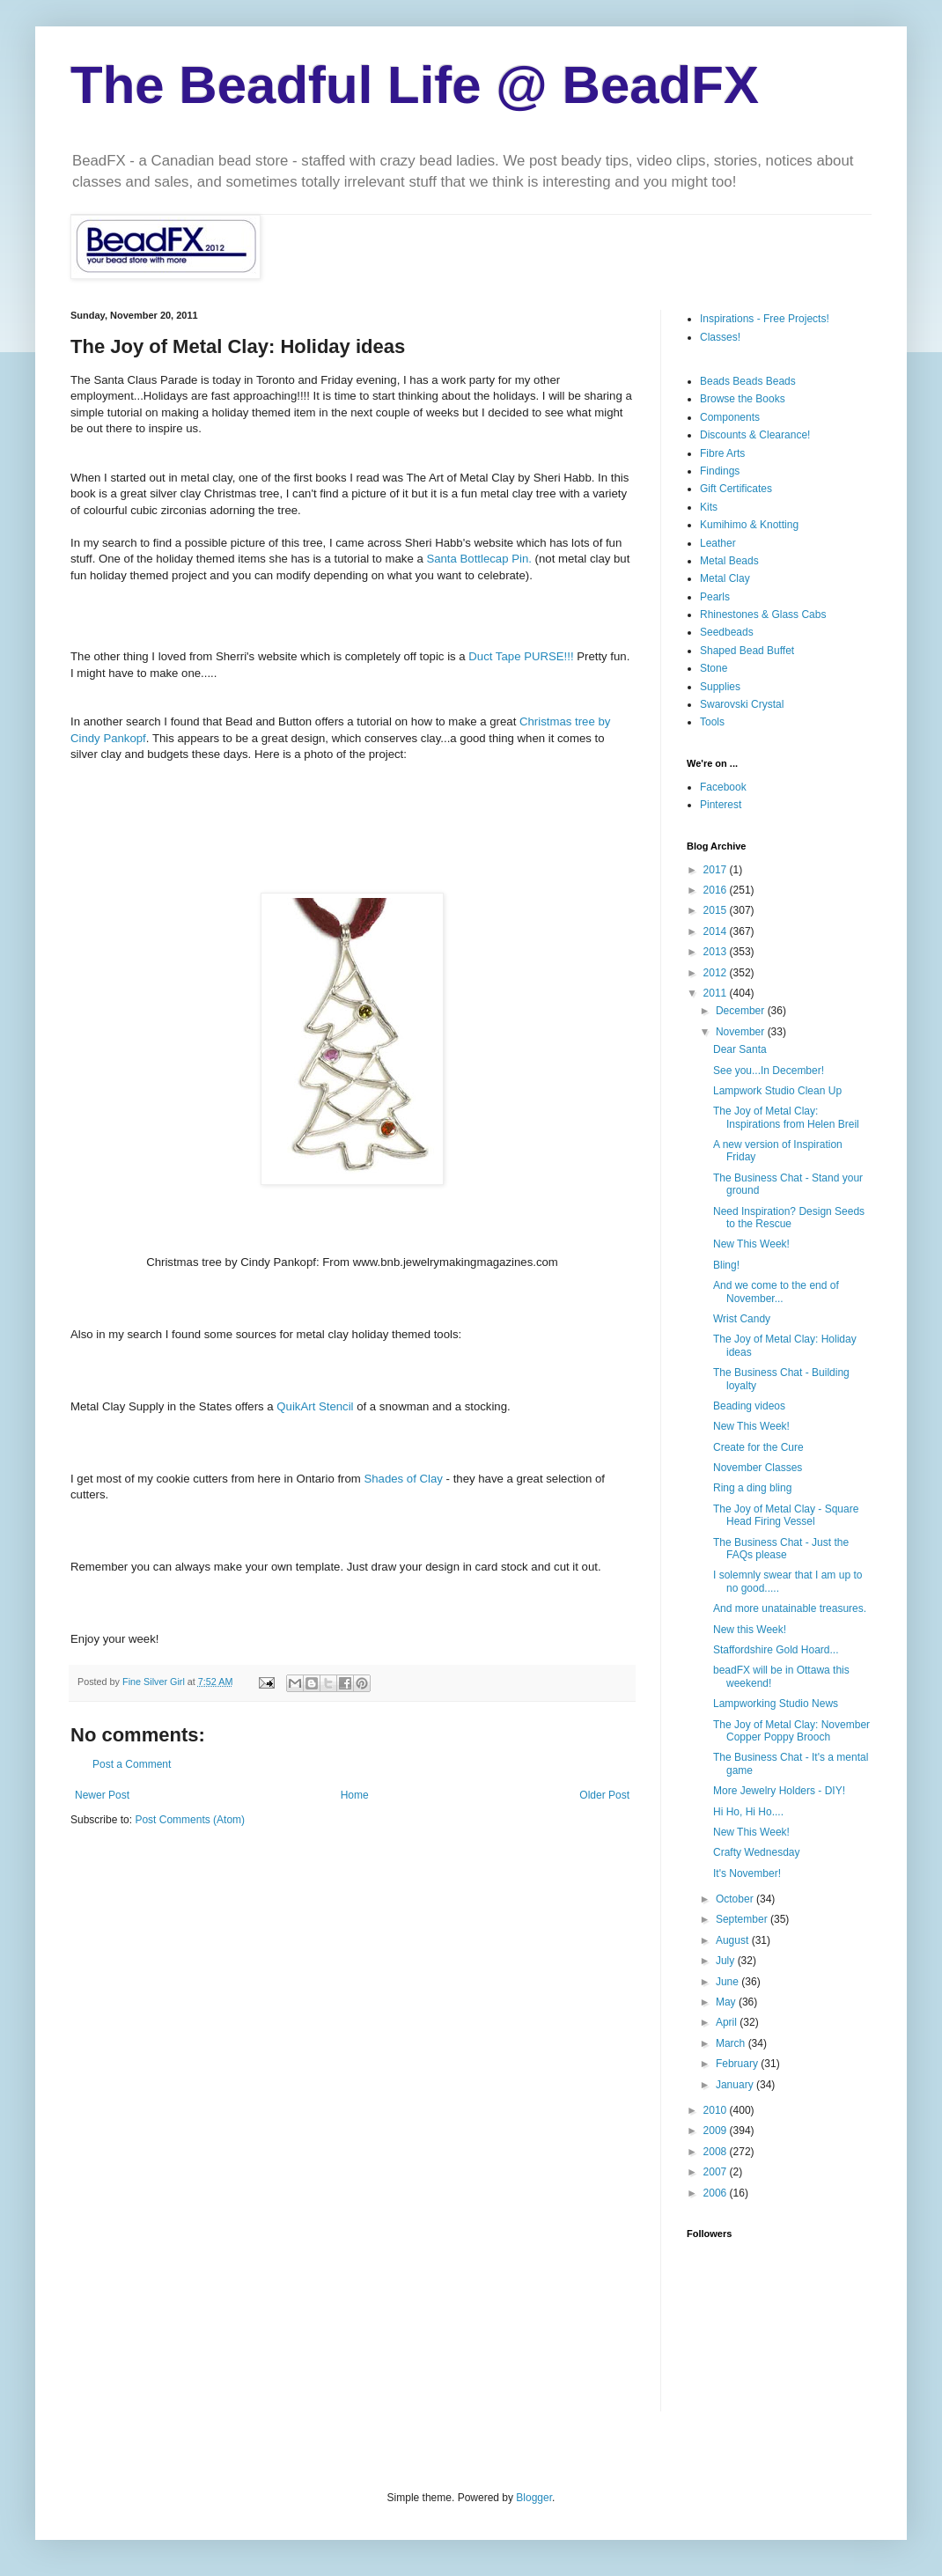 The width and height of the screenshot is (942, 2576). Describe the element at coordinates (604, 1795) in the screenshot. I see `Older Post` at that location.